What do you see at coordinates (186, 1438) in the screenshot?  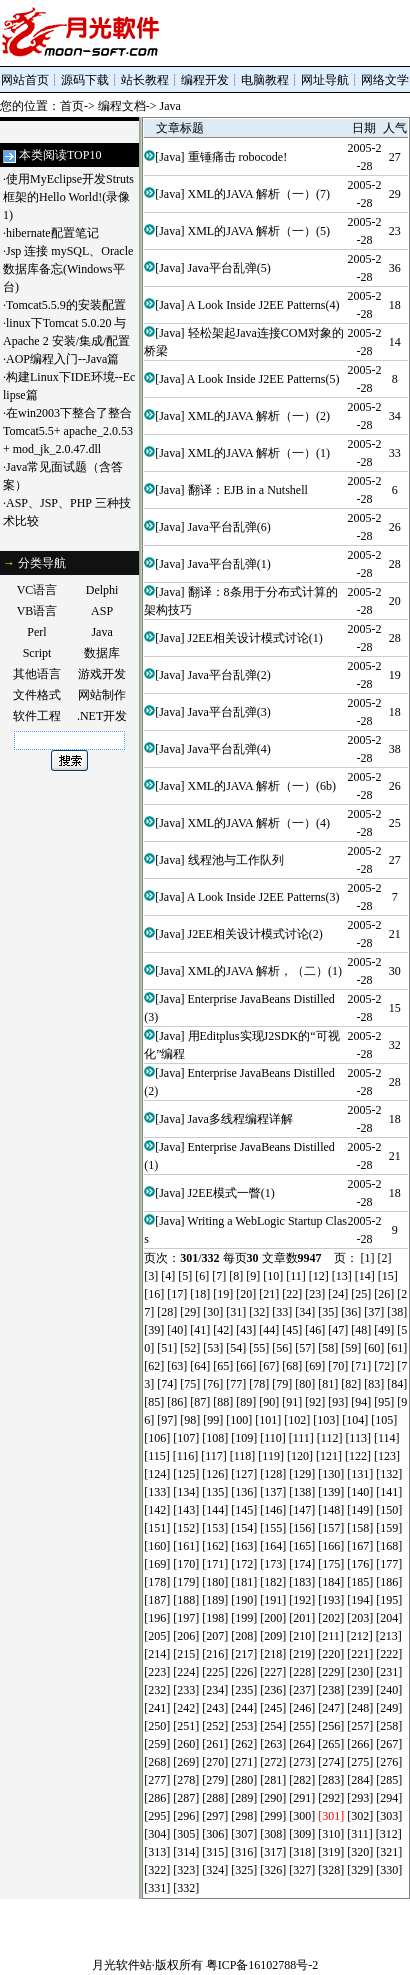 I see `[107]` at bounding box center [186, 1438].